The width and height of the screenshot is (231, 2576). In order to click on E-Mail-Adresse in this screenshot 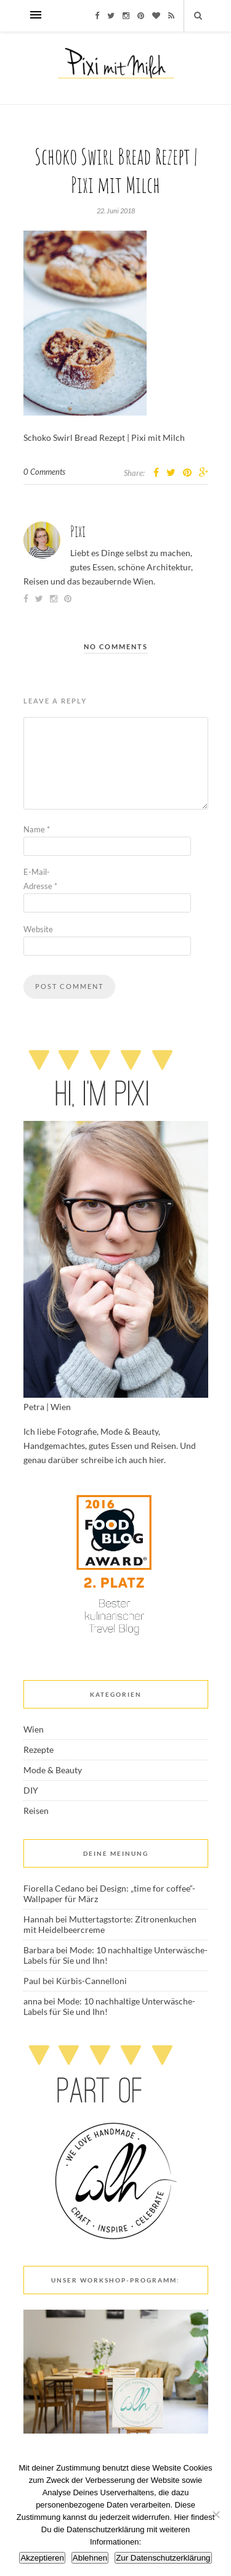, I will do `click(40, 879)`.